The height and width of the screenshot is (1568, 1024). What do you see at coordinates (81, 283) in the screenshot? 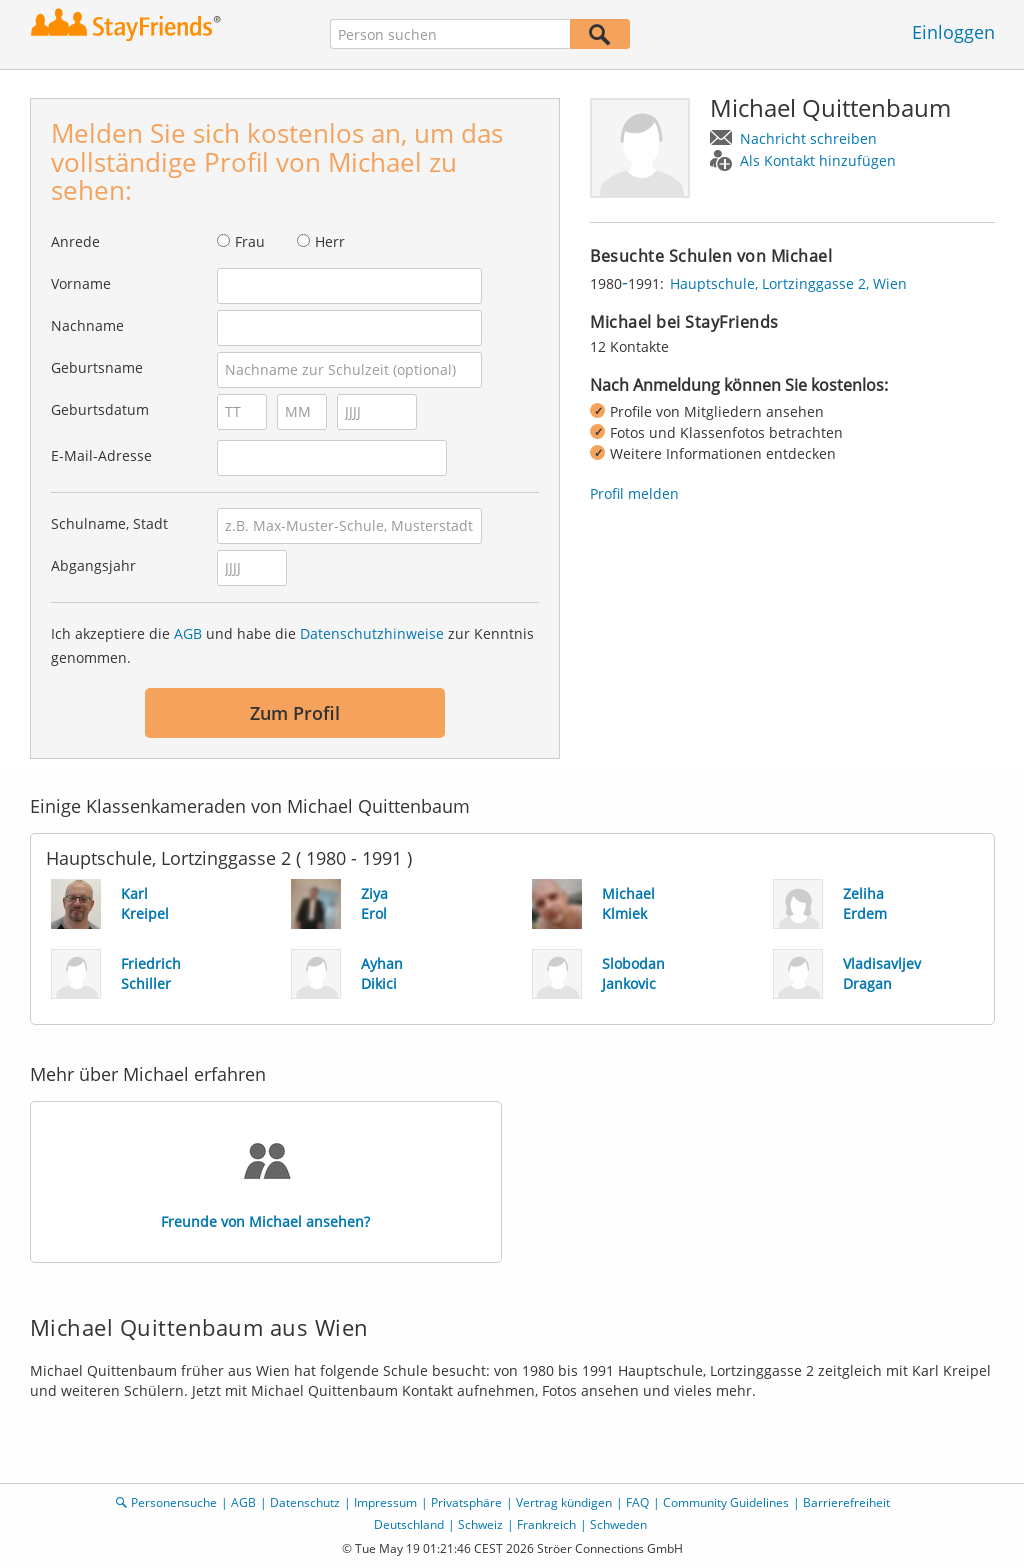
I see `Vorname` at bounding box center [81, 283].